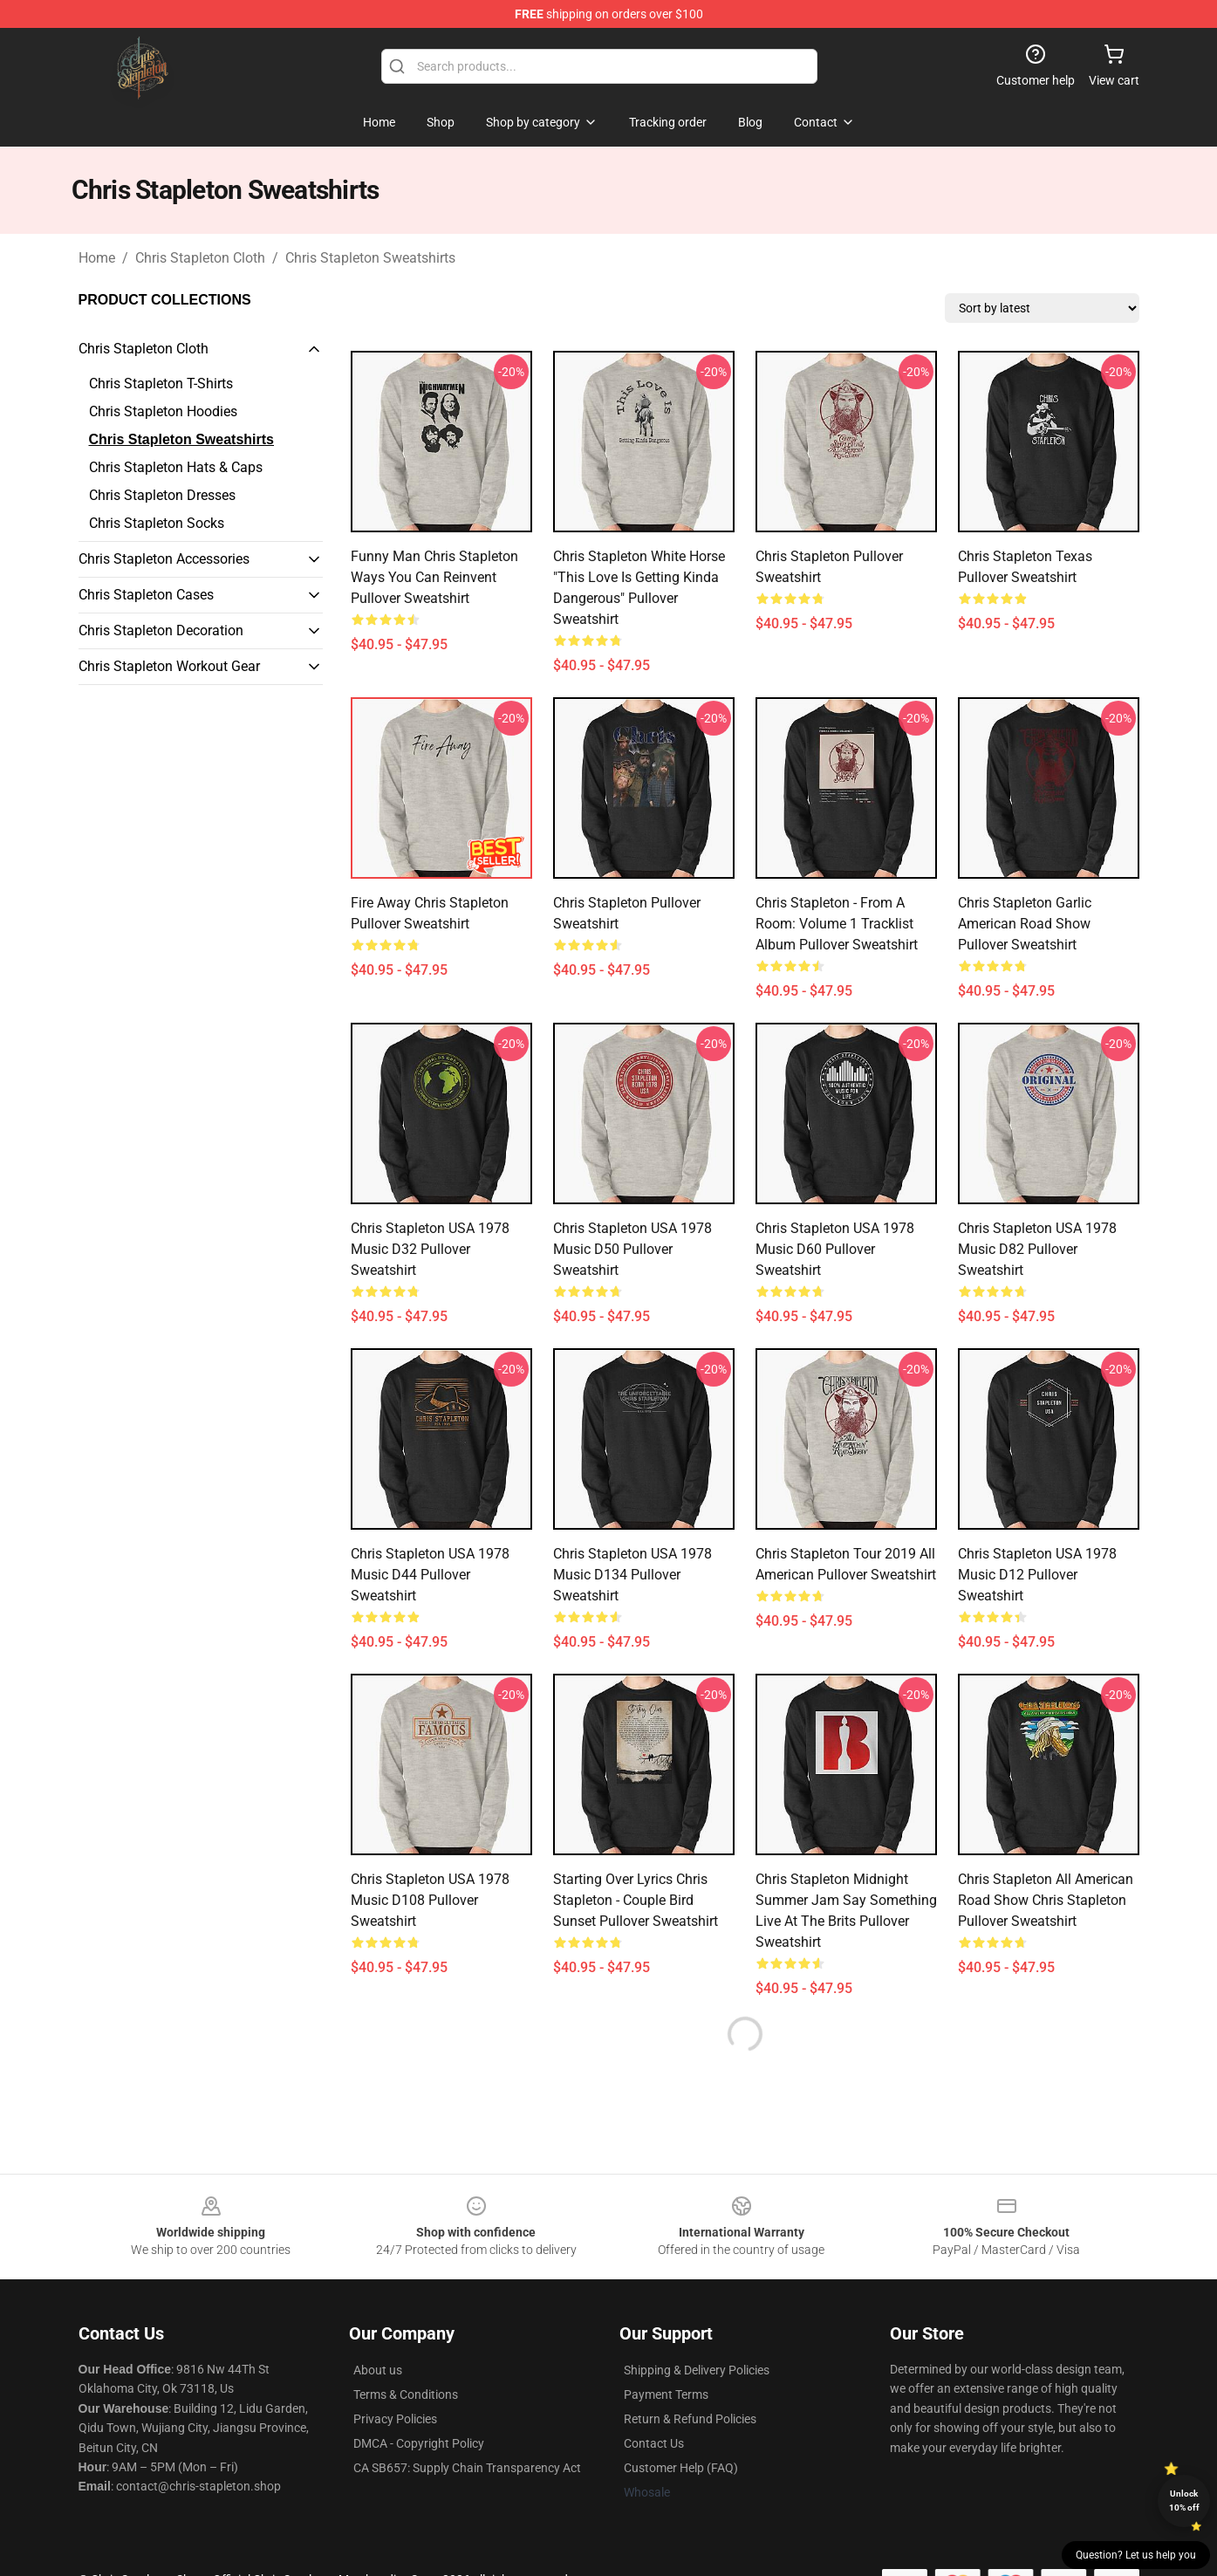  What do you see at coordinates (161, 630) in the screenshot?
I see `Chris Stapleton Decoration` at bounding box center [161, 630].